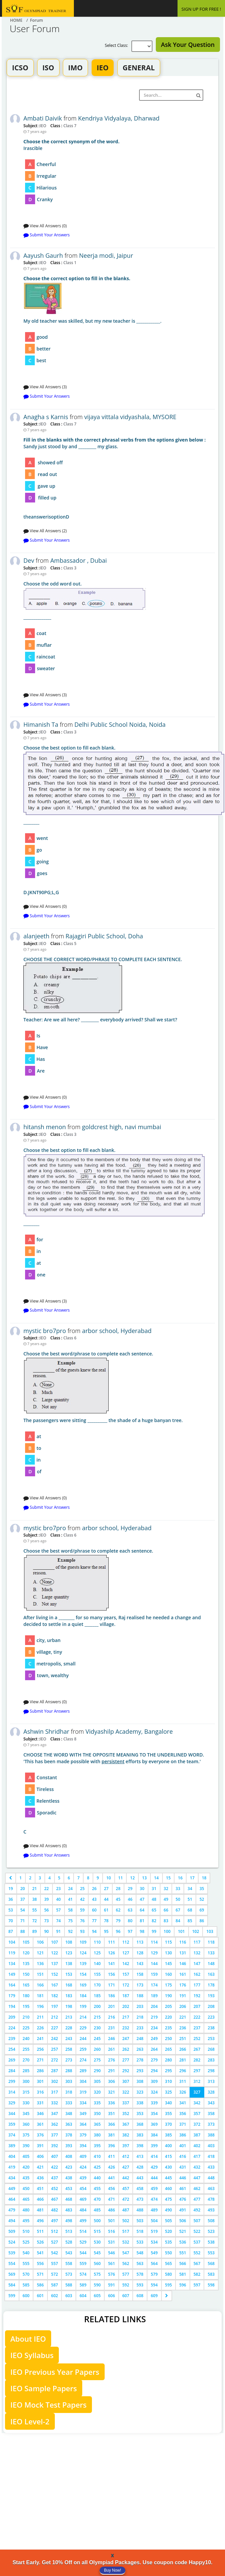  I want to click on 228, so click(68, 2028).